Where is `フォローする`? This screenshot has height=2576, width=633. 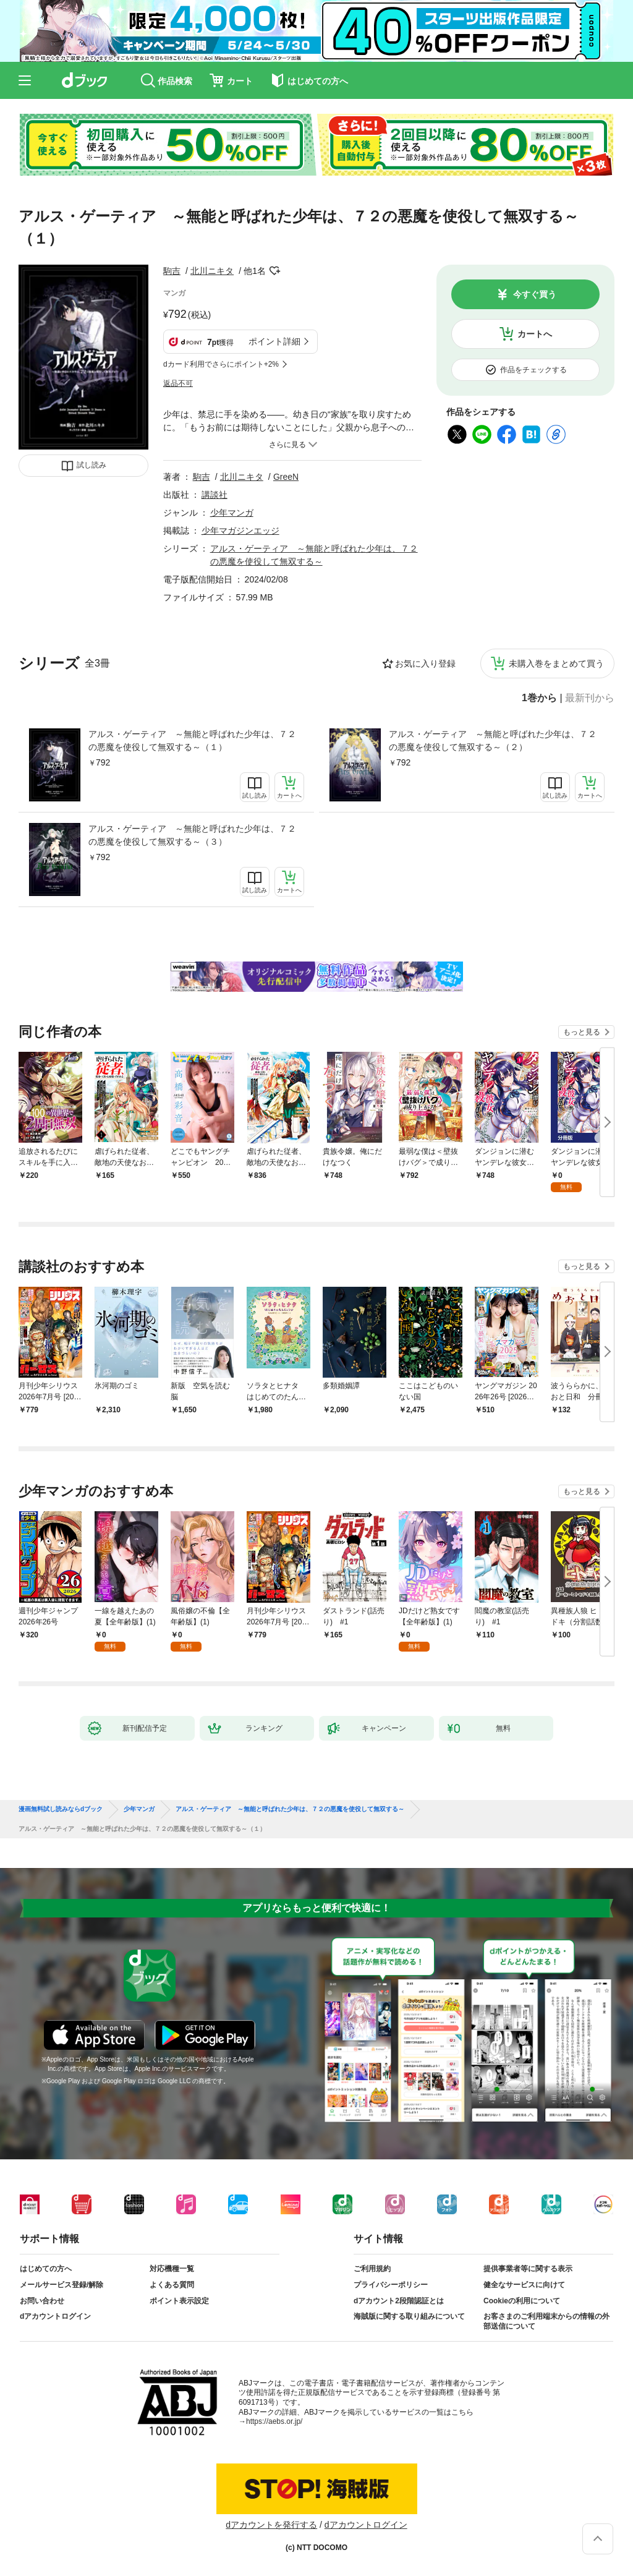 フォローする is located at coordinates (274, 271).